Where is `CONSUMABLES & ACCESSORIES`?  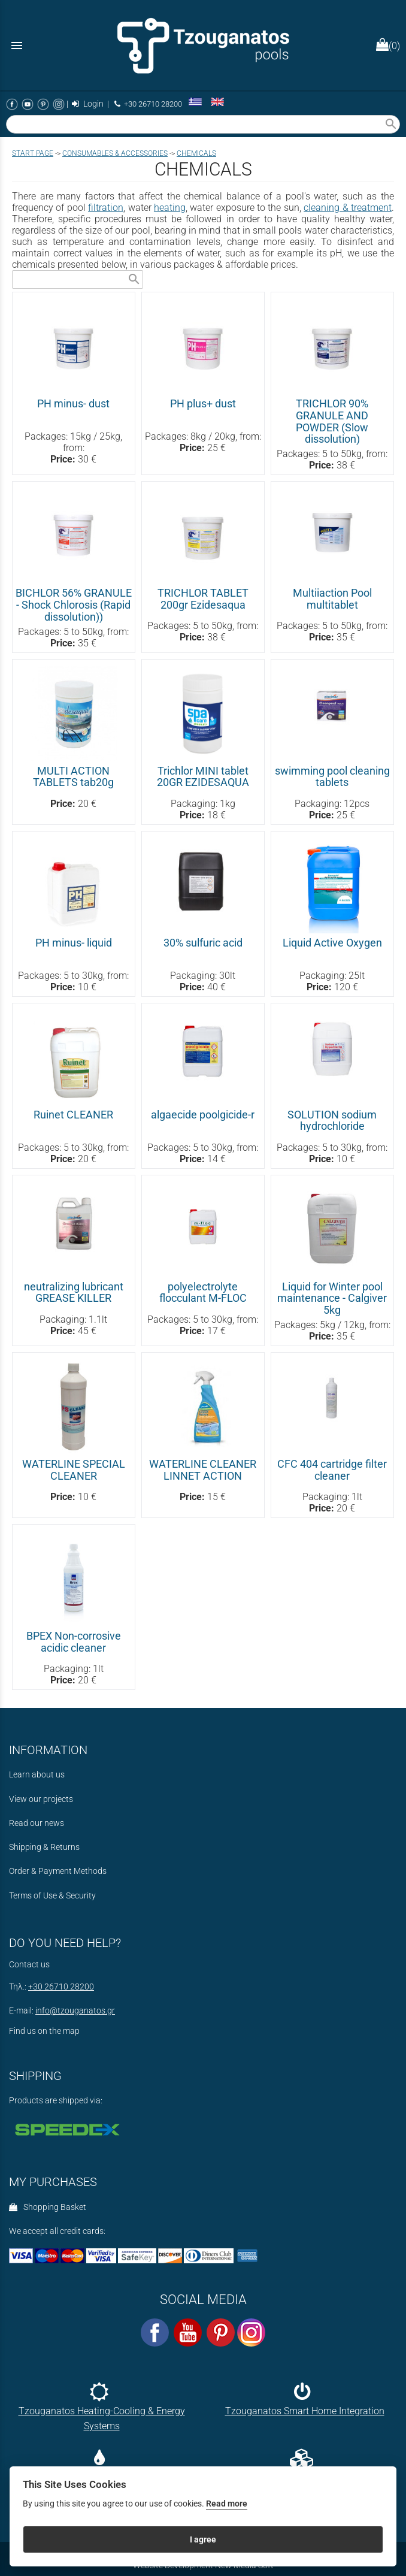
CONSUMABLES & ACCESSORIES is located at coordinates (115, 153).